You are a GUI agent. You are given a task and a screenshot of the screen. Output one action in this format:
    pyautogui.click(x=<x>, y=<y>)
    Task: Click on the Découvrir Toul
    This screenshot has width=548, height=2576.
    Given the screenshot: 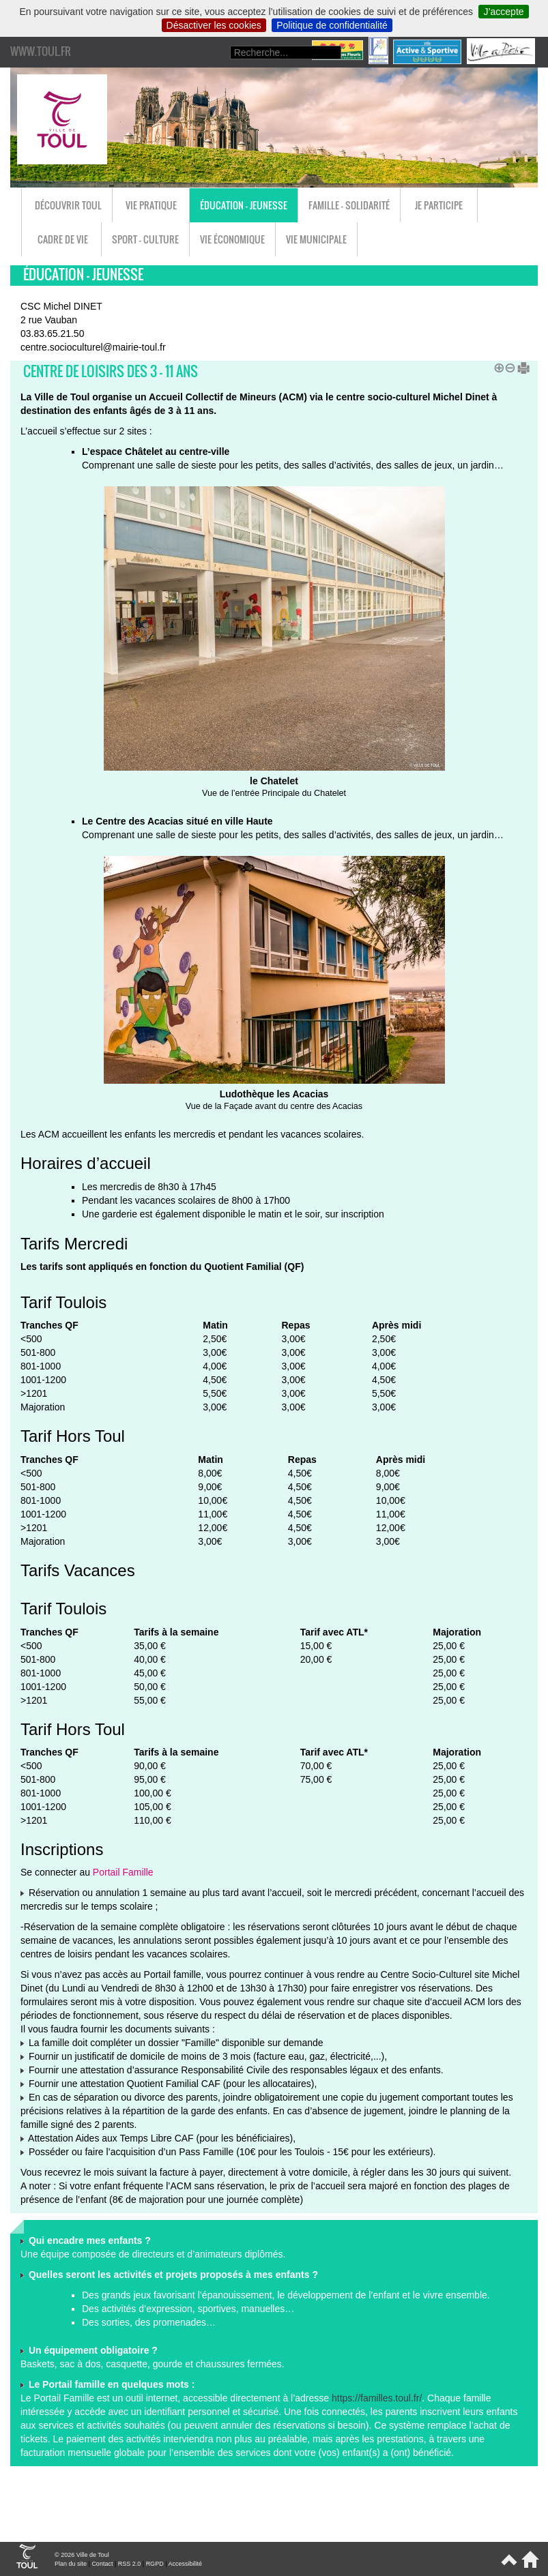 What is the action you would take?
    pyautogui.click(x=68, y=205)
    